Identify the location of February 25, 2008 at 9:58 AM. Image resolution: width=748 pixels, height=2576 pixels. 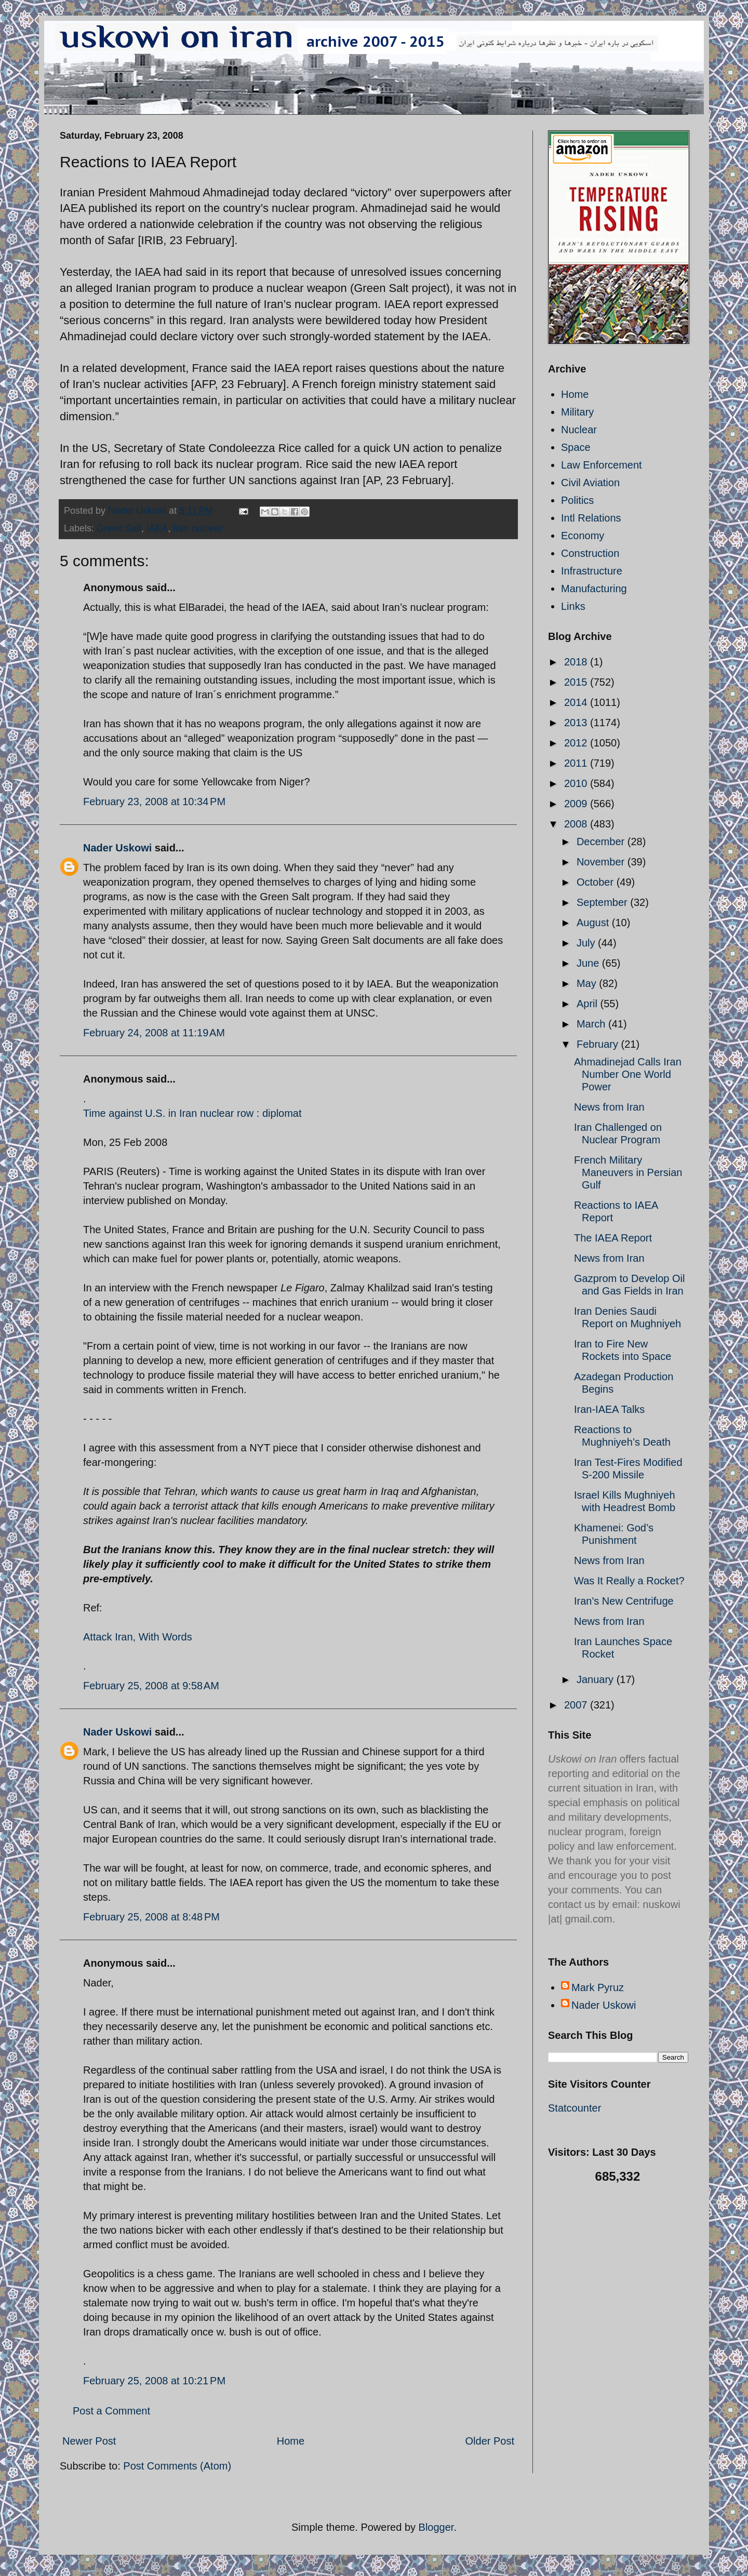
(151, 1685).